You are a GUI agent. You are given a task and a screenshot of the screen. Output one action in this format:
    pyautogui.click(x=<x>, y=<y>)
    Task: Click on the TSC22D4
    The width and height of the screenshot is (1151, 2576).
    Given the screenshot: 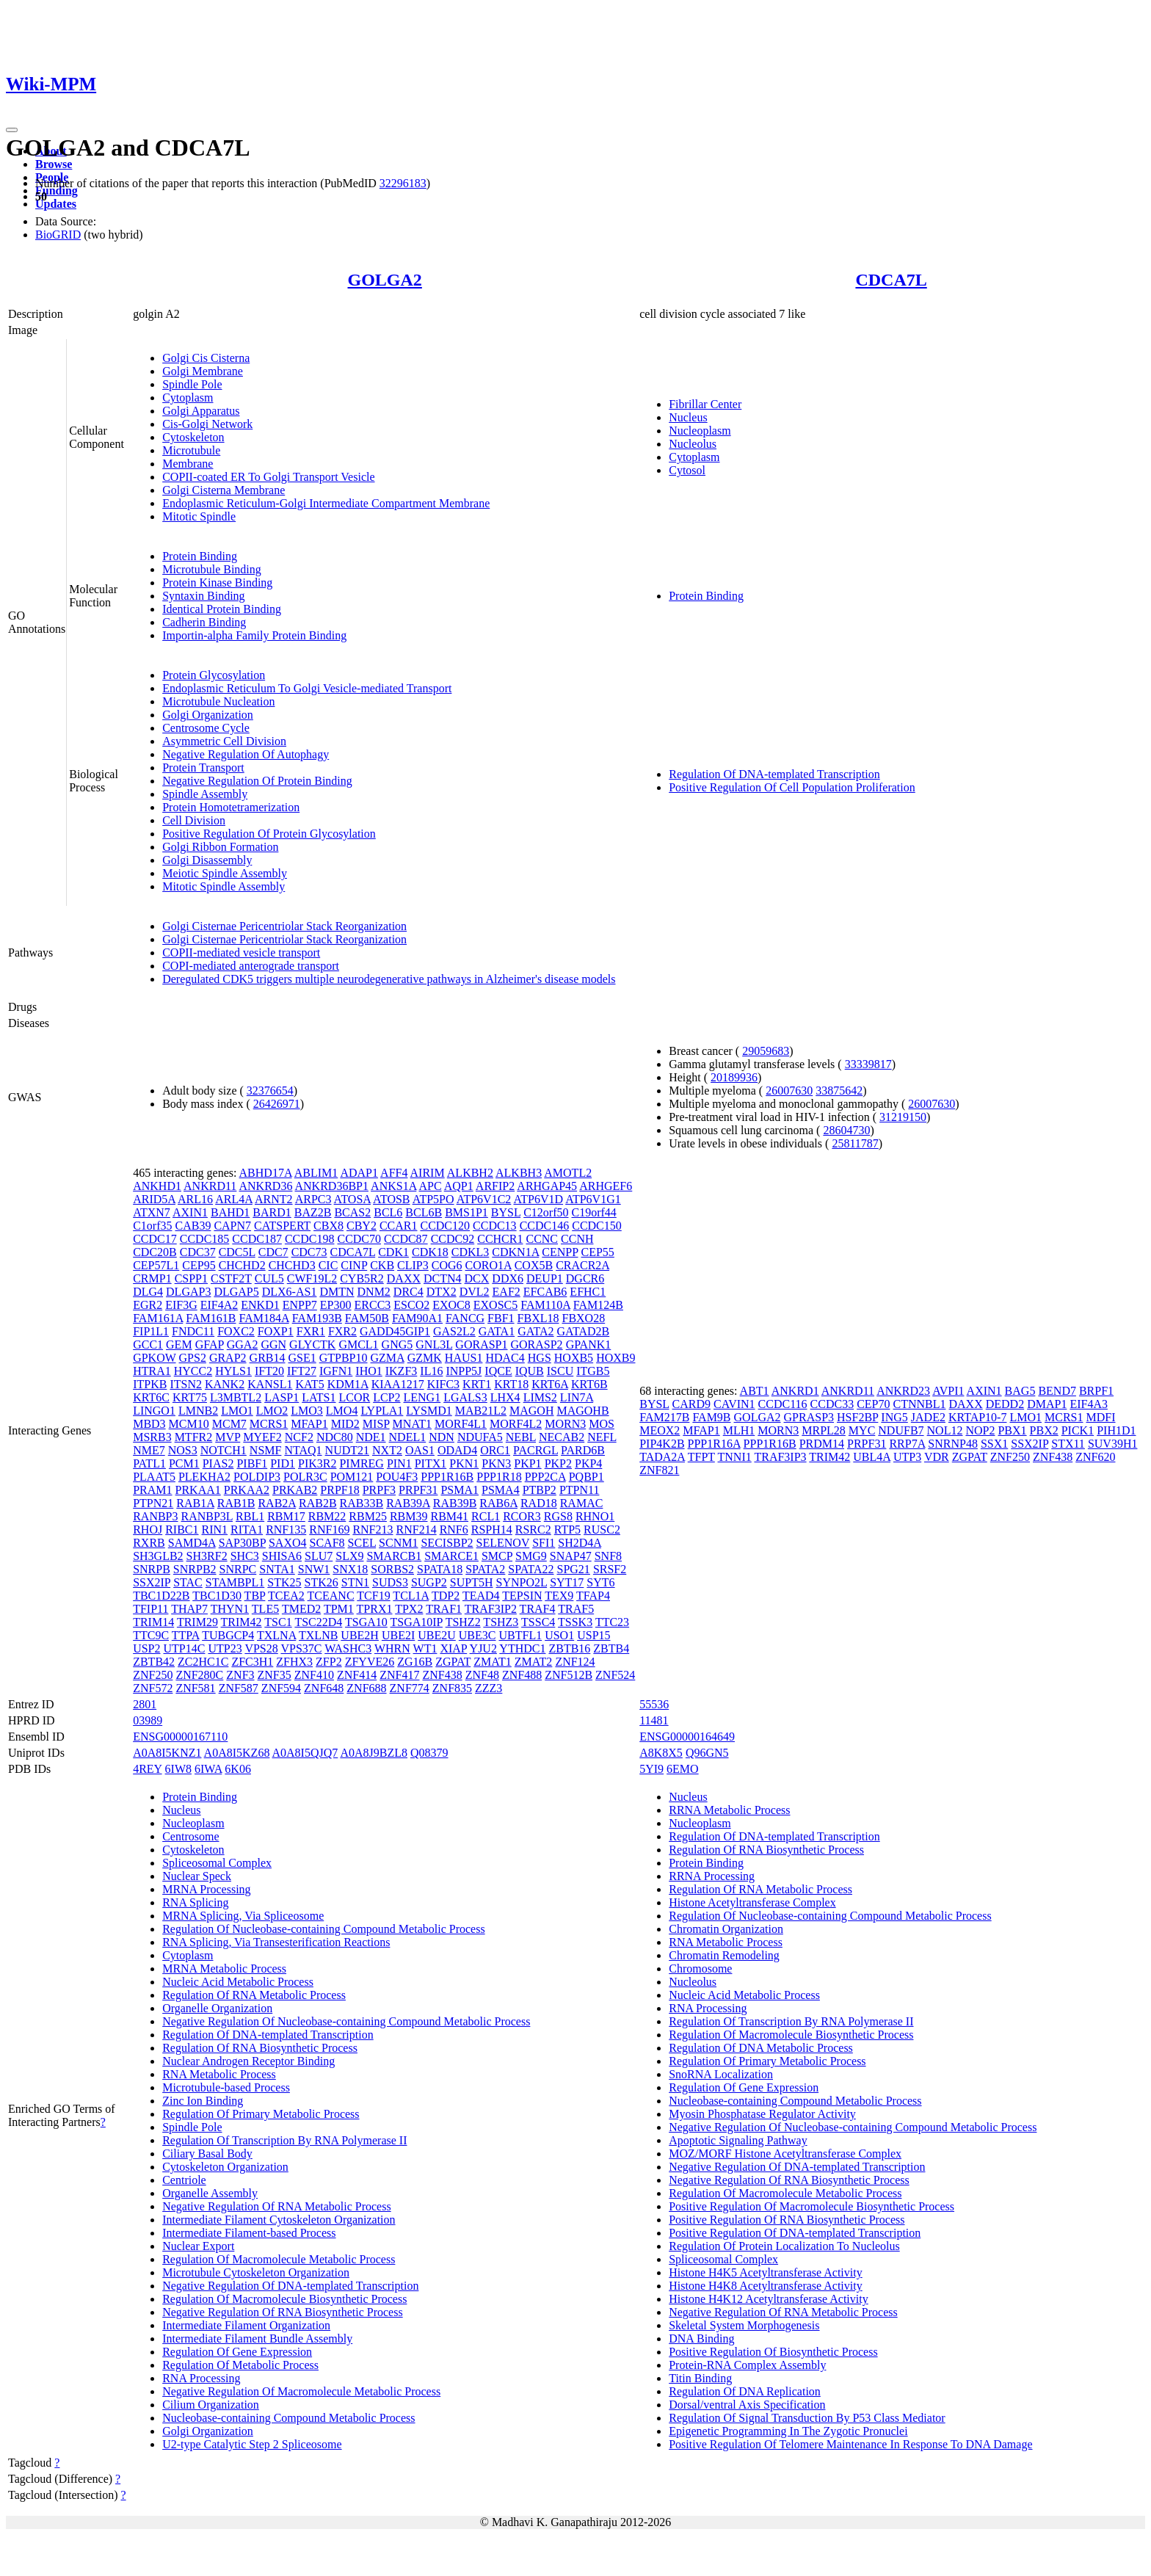 What is the action you would take?
    pyautogui.click(x=318, y=1622)
    